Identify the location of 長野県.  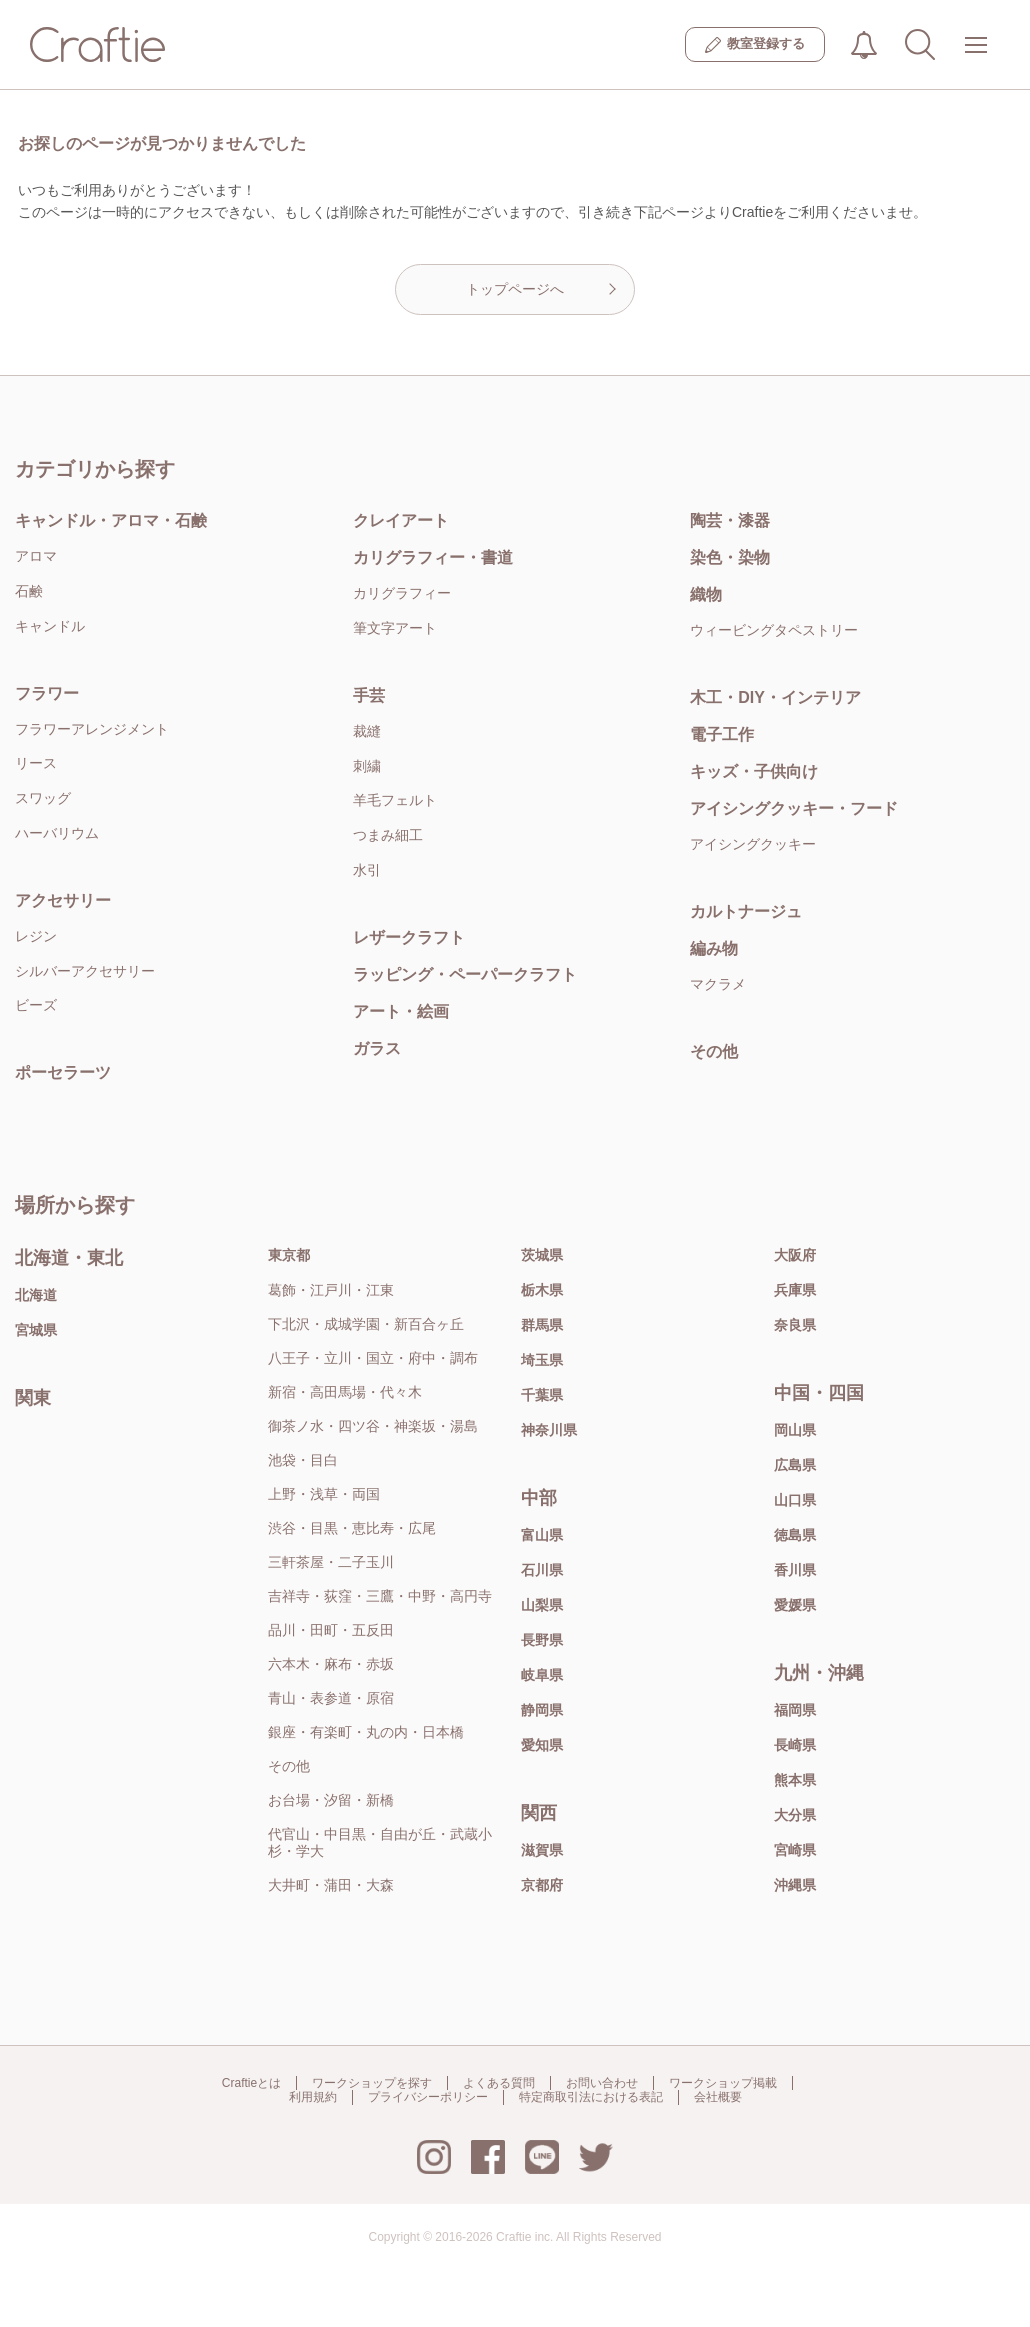
(542, 1640).